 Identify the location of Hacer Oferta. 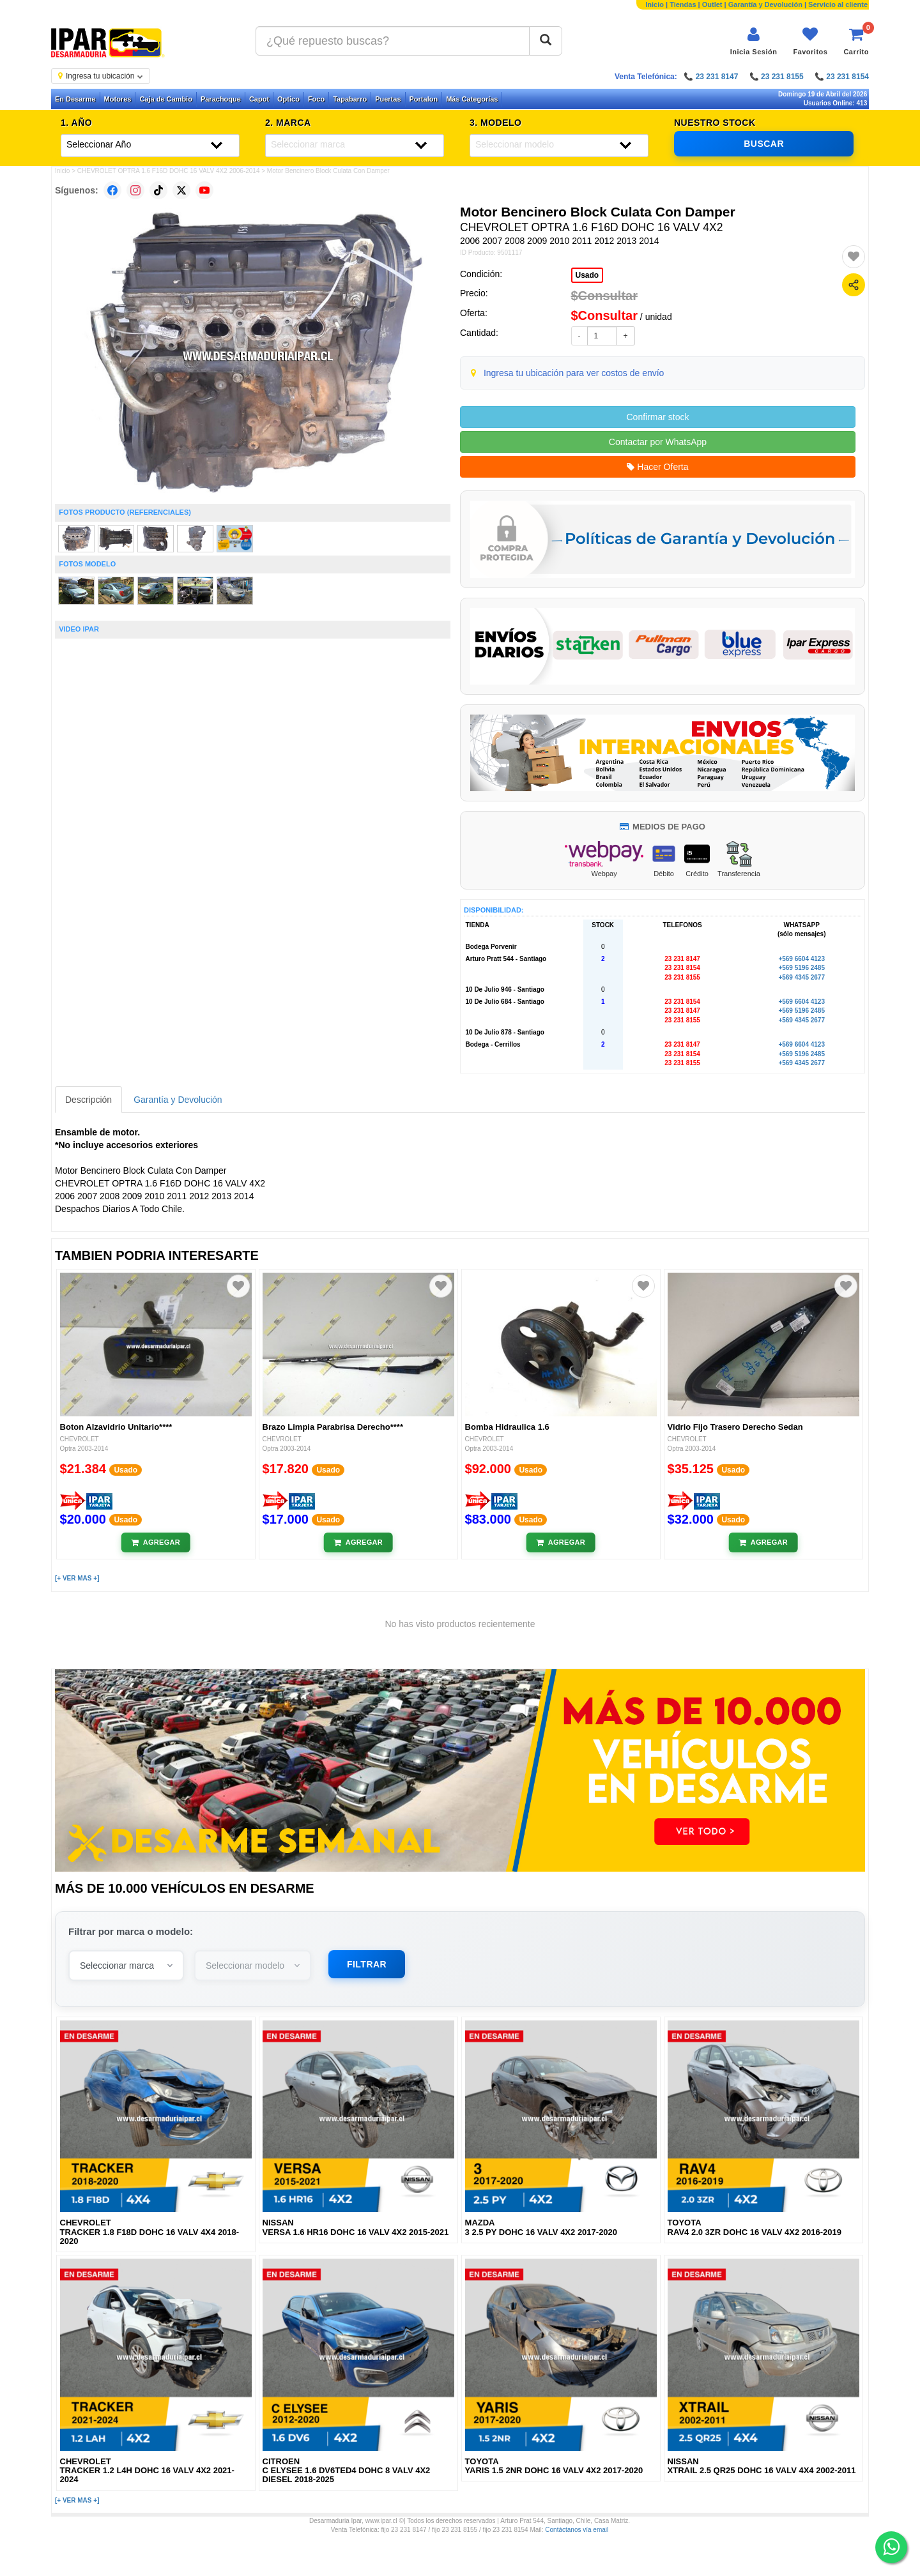
(657, 467).